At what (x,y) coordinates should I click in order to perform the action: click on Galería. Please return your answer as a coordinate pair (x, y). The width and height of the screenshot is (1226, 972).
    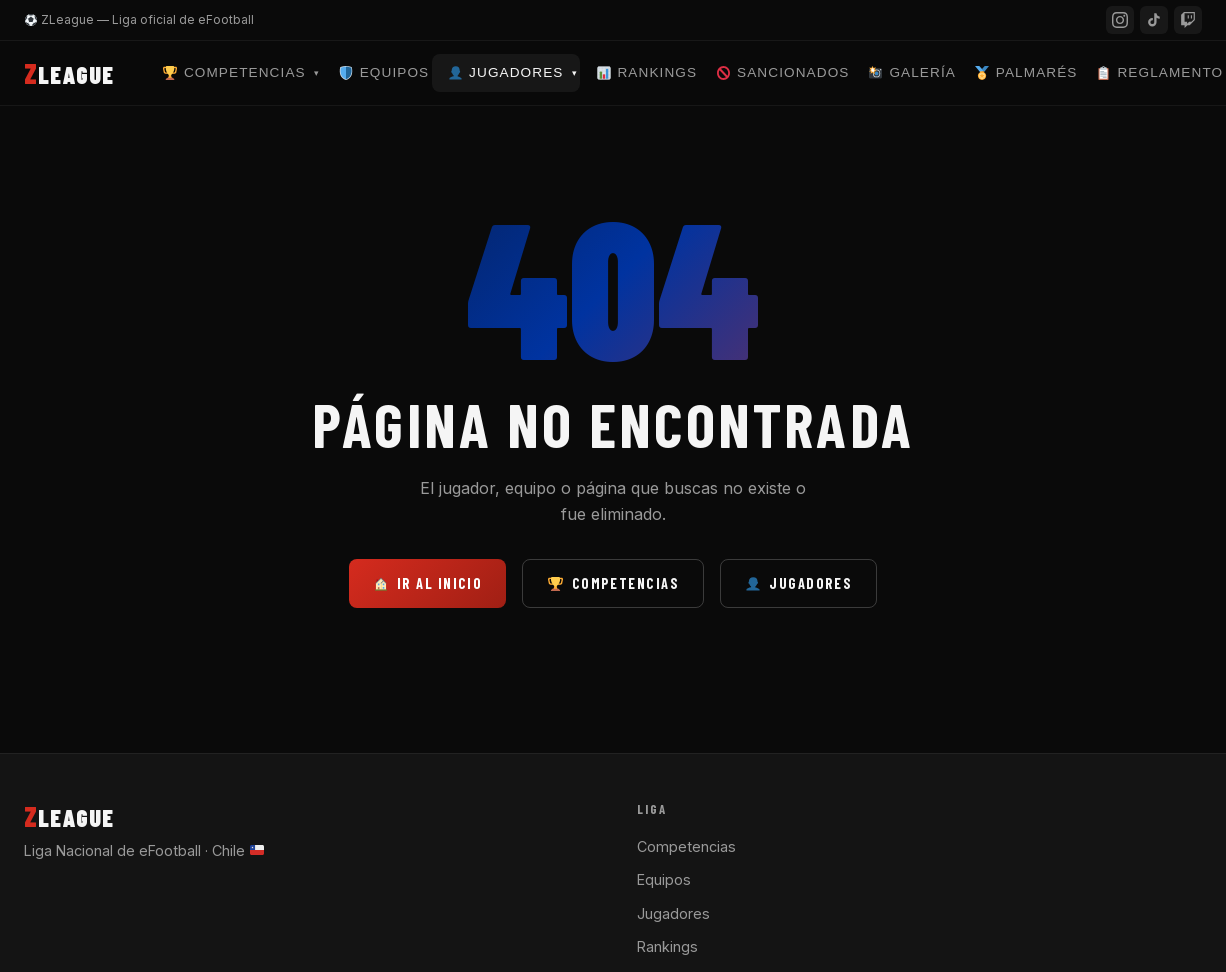
    Looking at the image, I should click on (912, 72).